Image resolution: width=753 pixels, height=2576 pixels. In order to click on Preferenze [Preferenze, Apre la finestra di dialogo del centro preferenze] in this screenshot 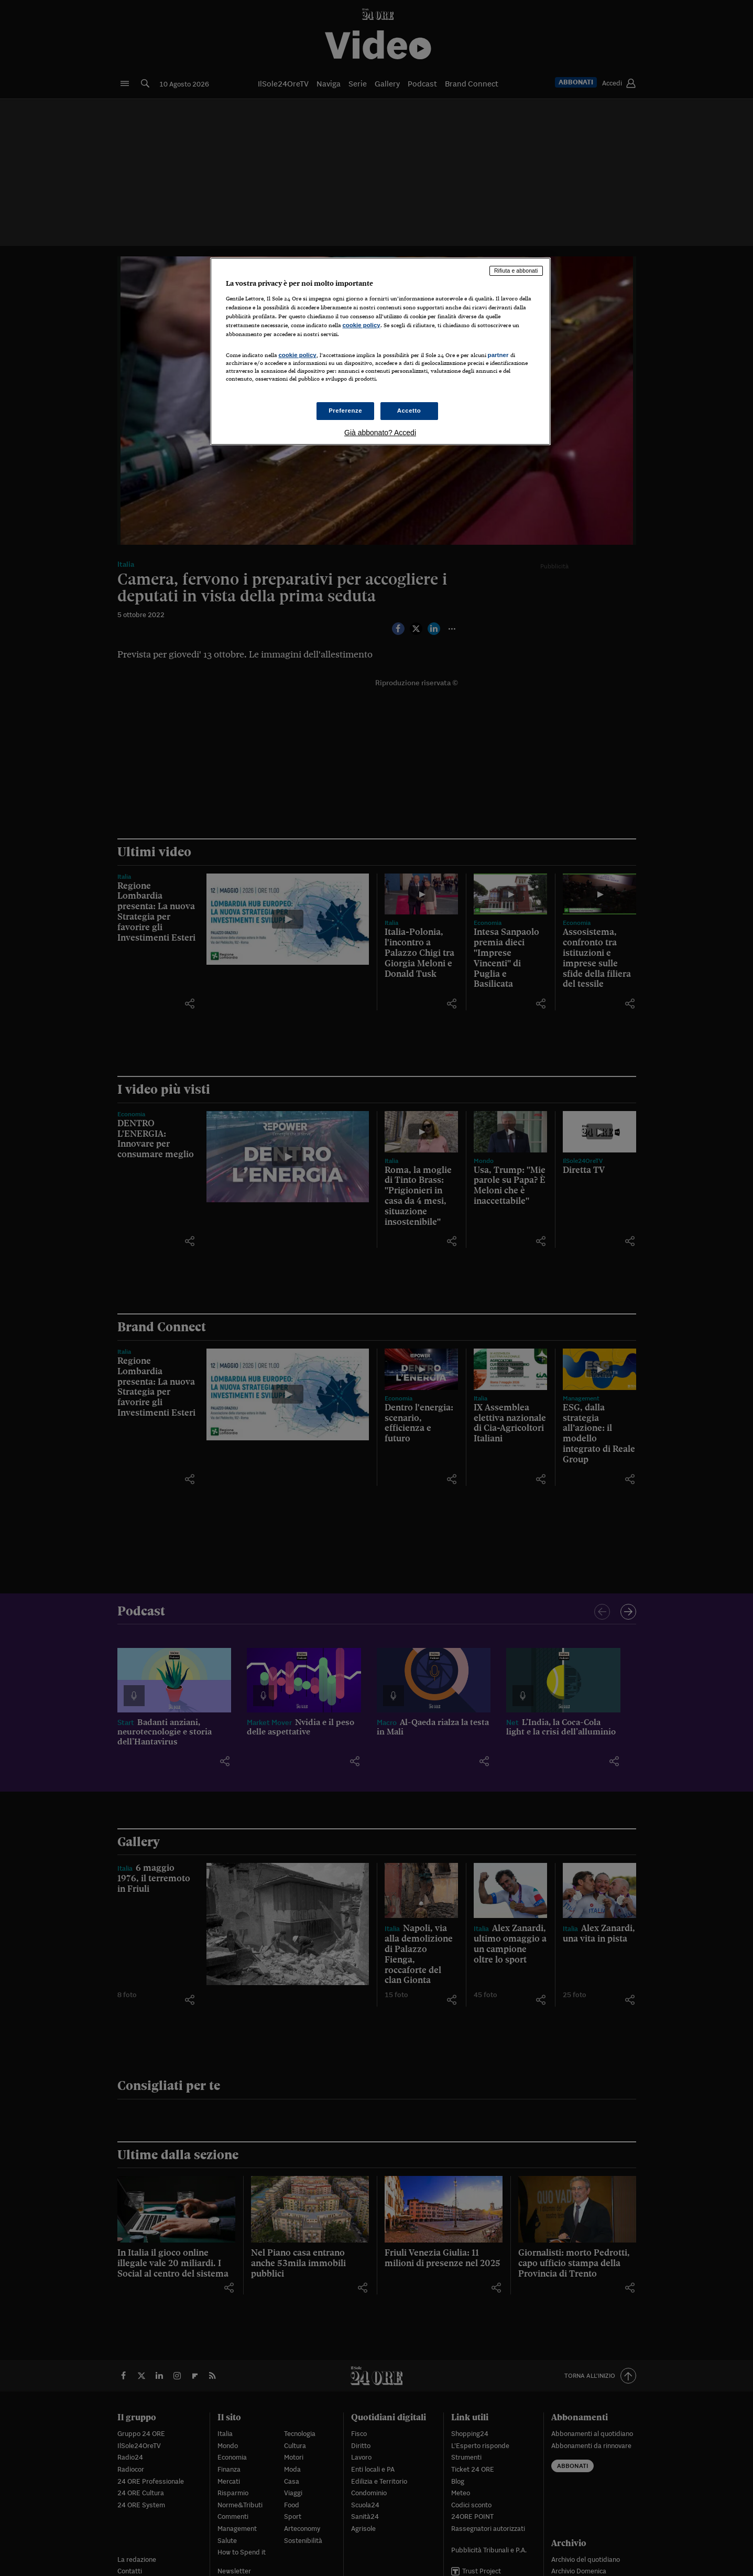, I will do `click(345, 410)`.